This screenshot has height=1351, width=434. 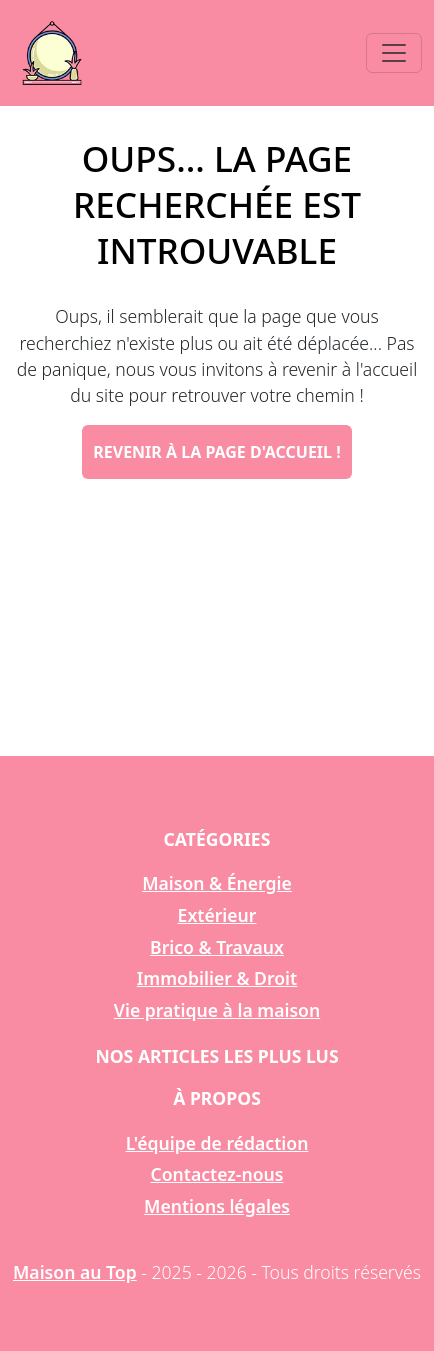 What do you see at coordinates (217, 1143) in the screenshot?
I see `L'équipe de rédaction` at bounding box center [217, 1143].